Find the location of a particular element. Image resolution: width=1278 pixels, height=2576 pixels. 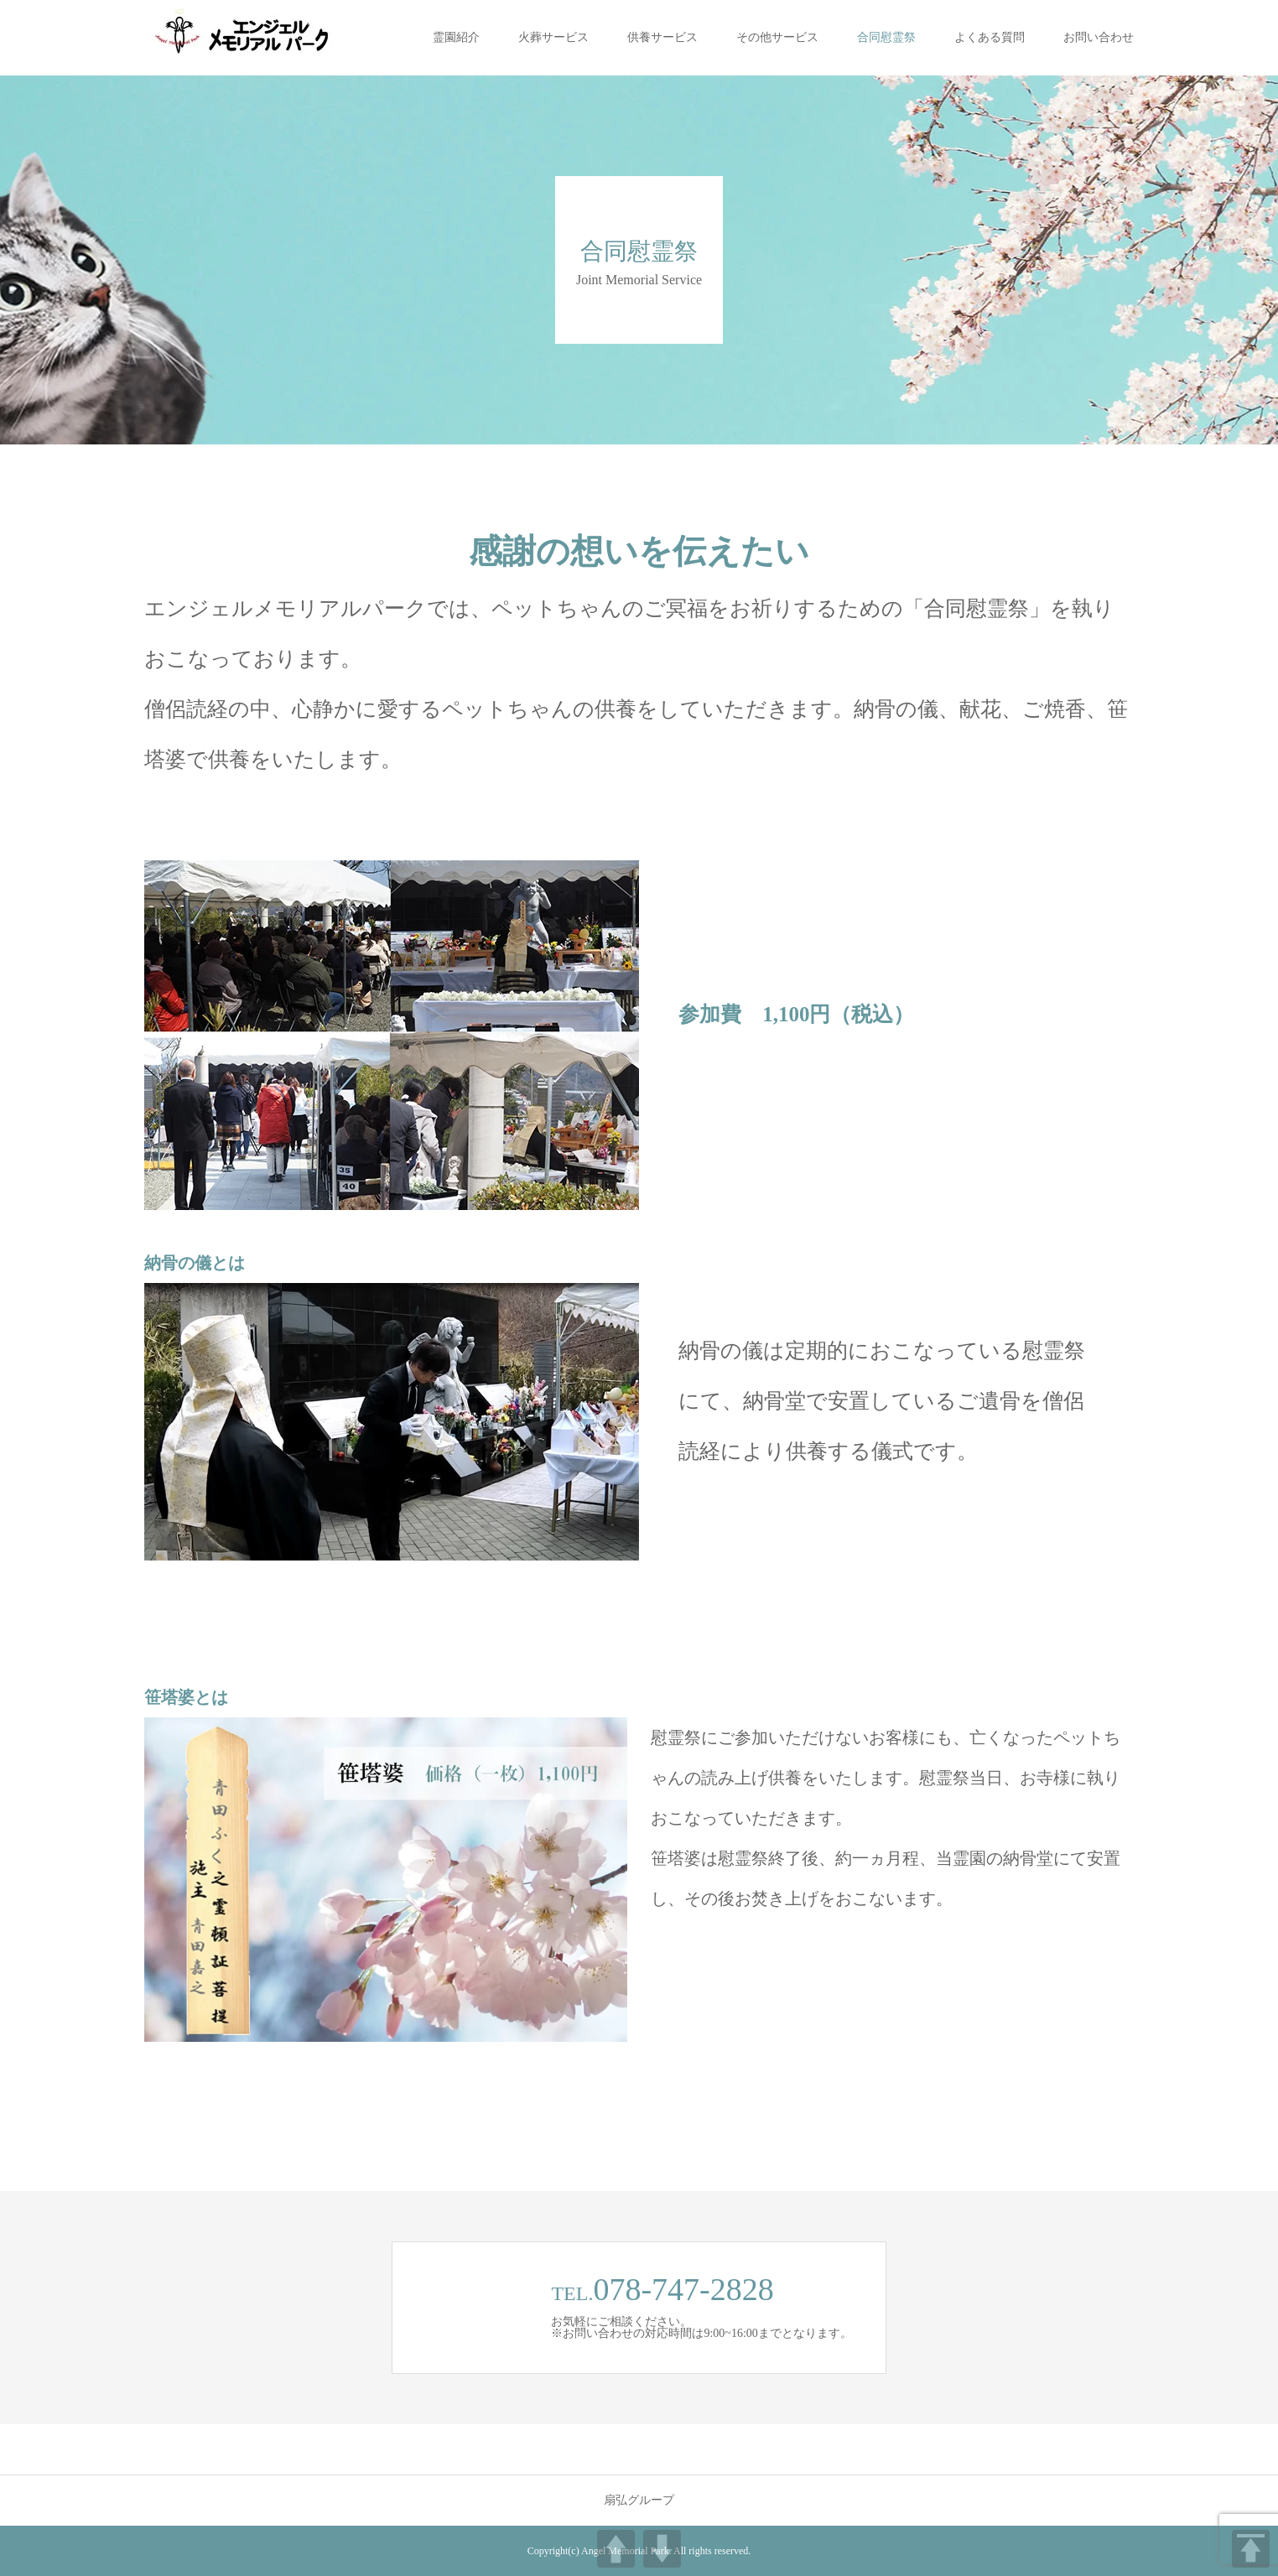

UP is located at coordinates (616, 2549).